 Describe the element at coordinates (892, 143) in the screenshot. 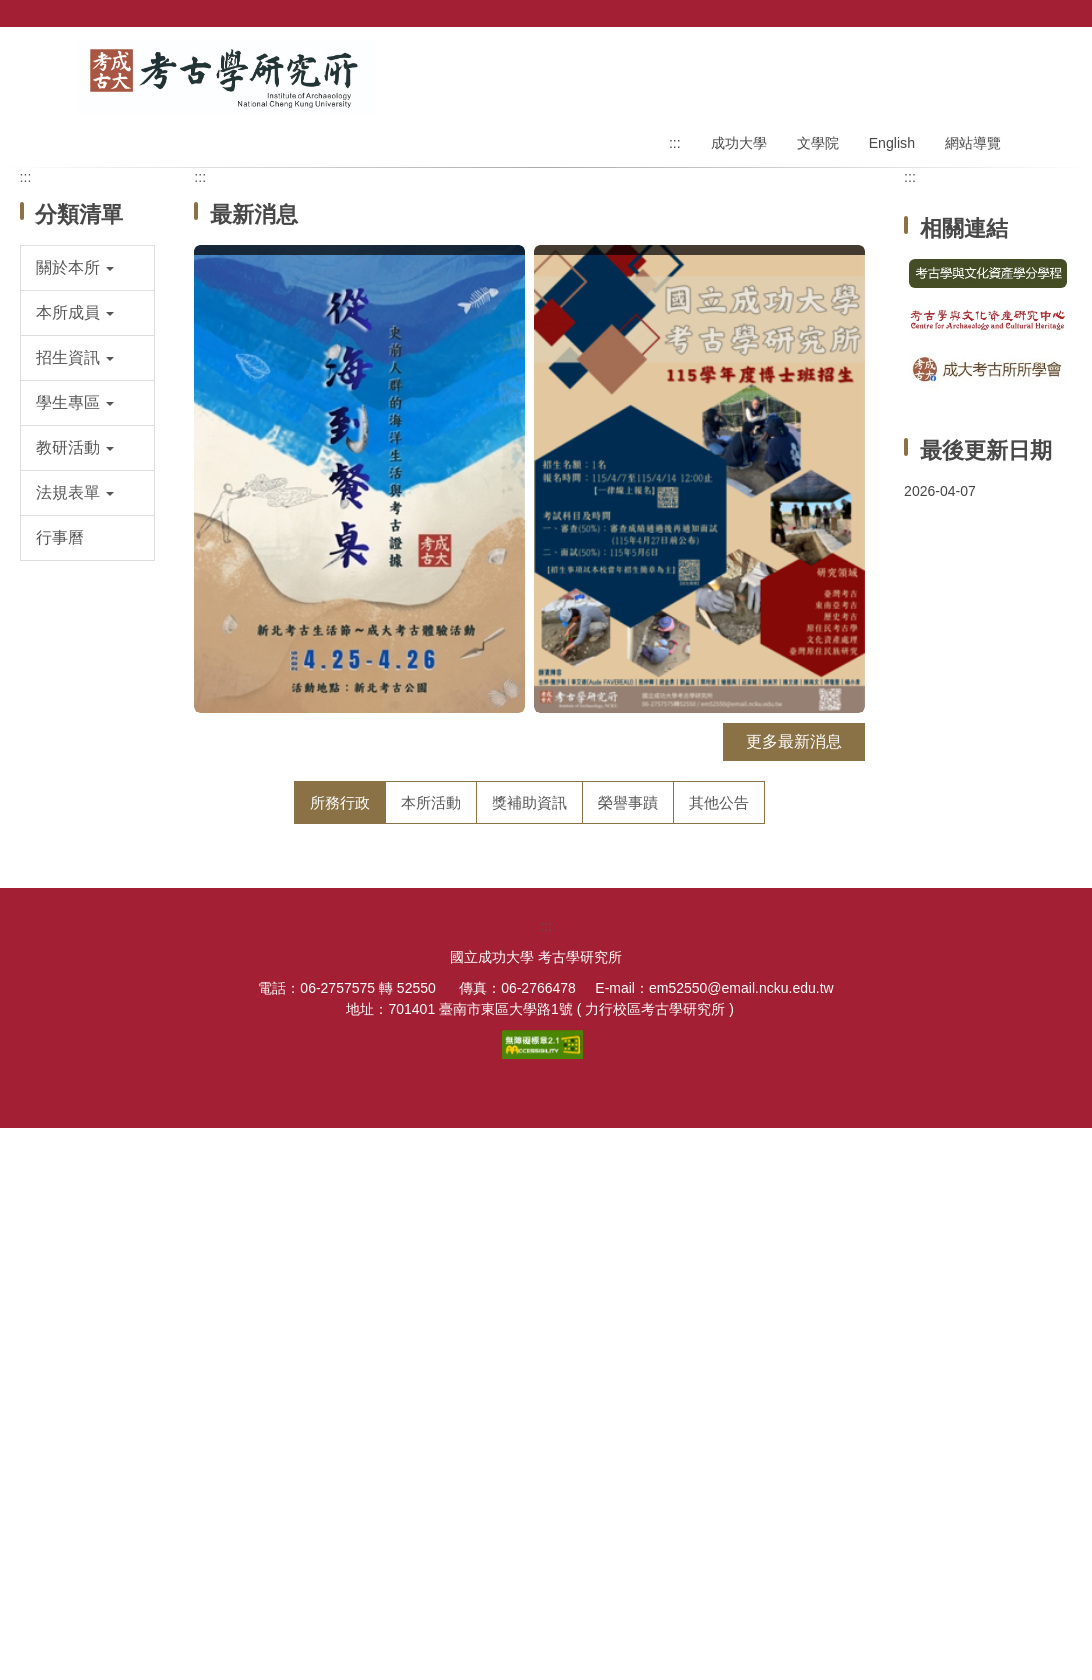

I see `English` at that location.